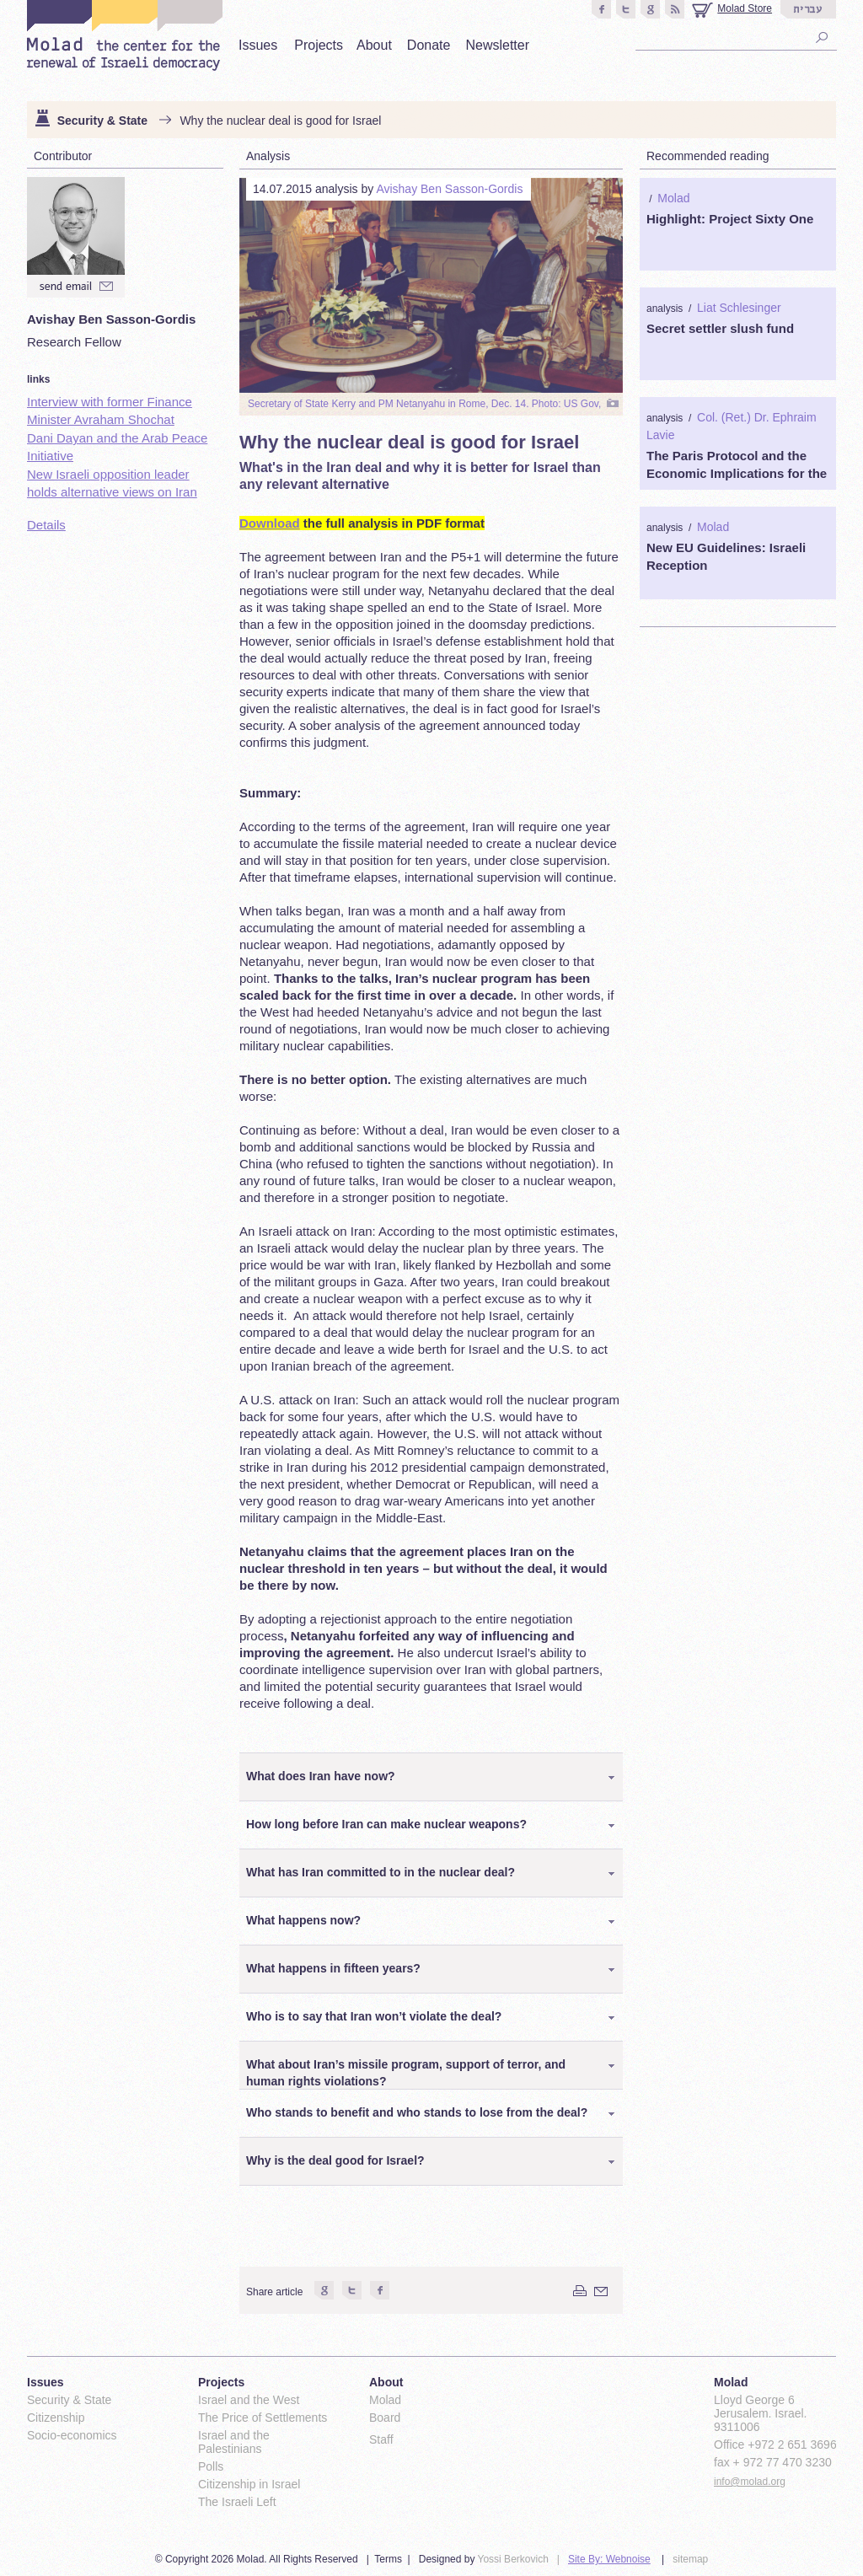 Image resolution: width=863 pixels, height=2576 pixels. What do you see at coordinates (318, 45) in the screenshot?
I see `Projects` at bounding box center [318, 45].